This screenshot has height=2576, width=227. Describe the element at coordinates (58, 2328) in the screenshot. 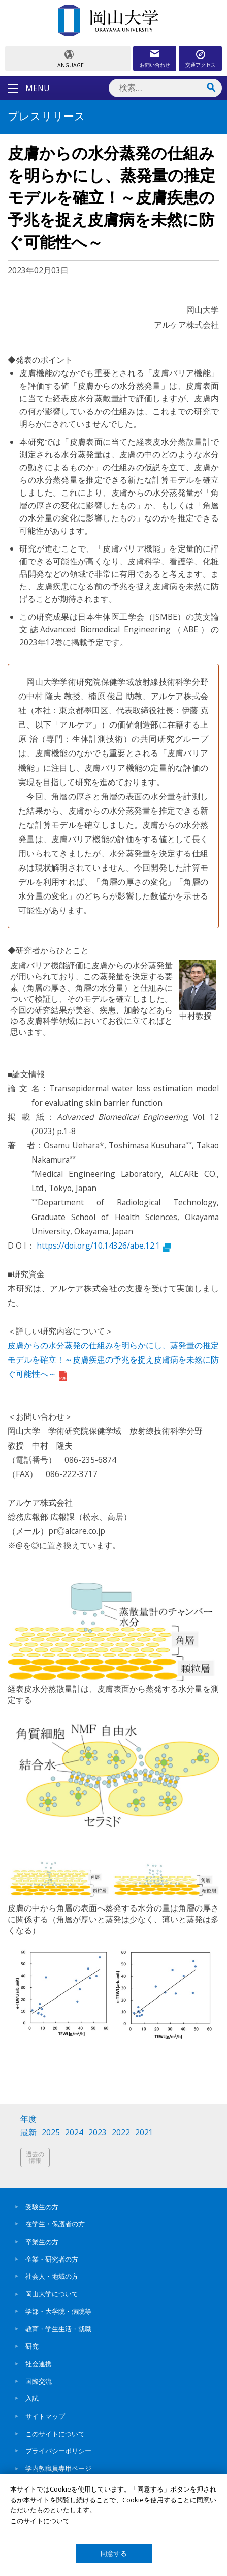

I see `教育・学生生活・就職` at that location.